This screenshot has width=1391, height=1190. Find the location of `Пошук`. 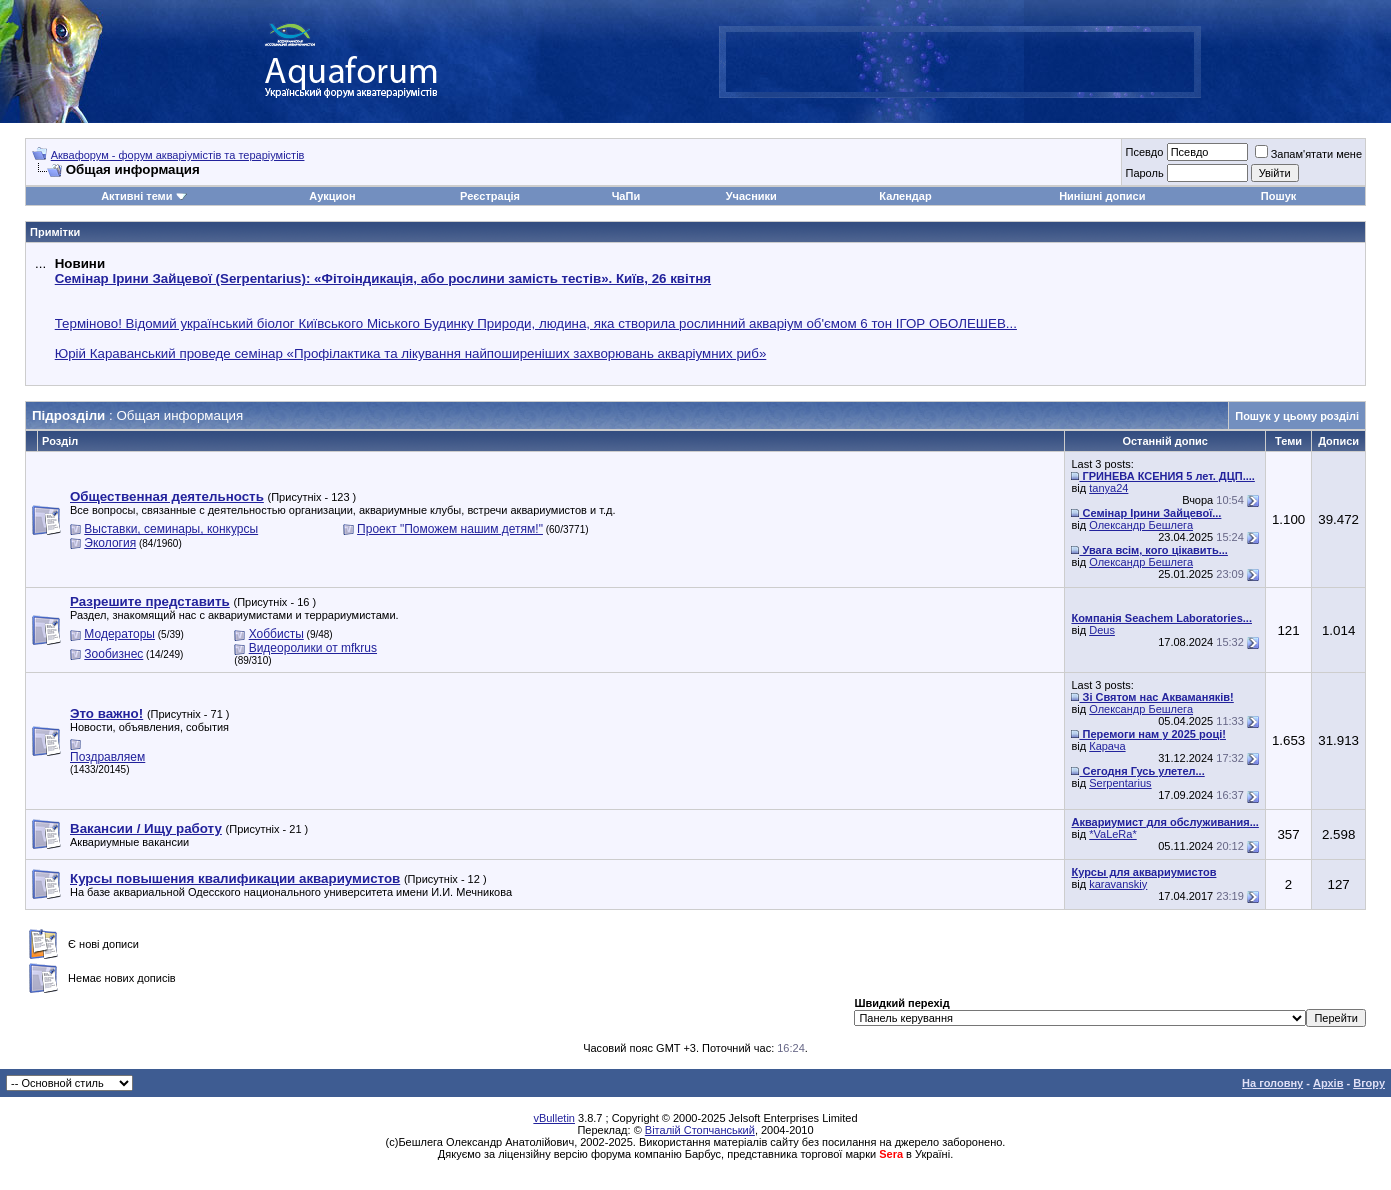

Пошук is located at coordinates (1278, 196).